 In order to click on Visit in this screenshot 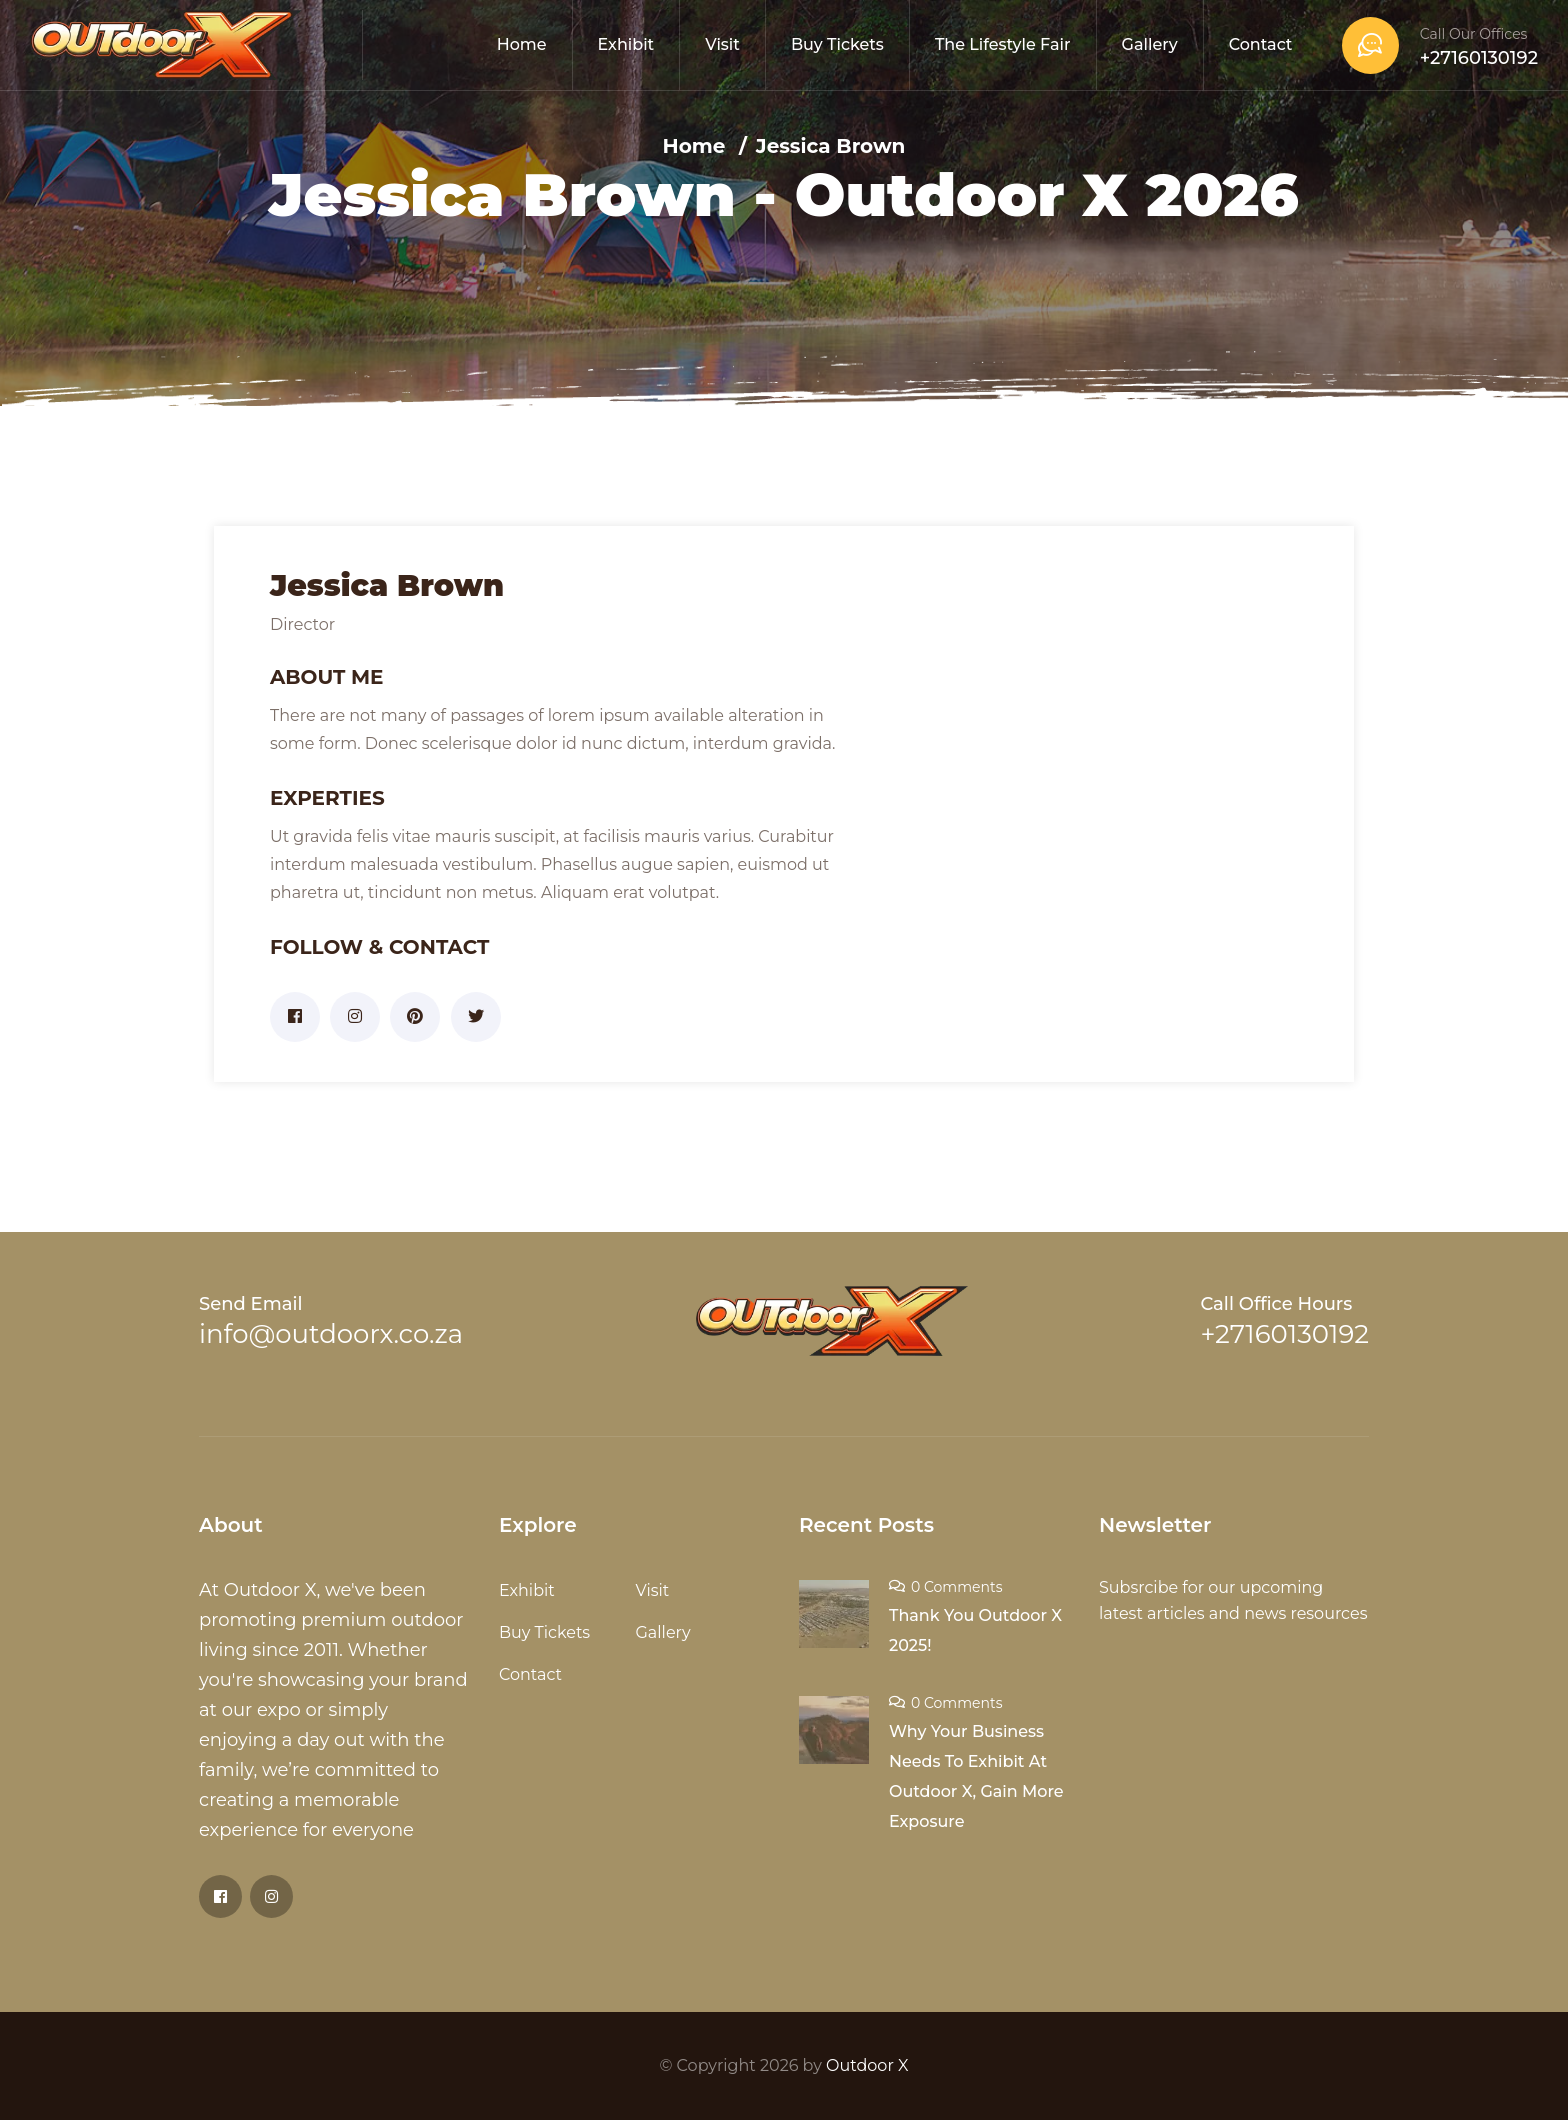, I will do `click(722, 44)`.